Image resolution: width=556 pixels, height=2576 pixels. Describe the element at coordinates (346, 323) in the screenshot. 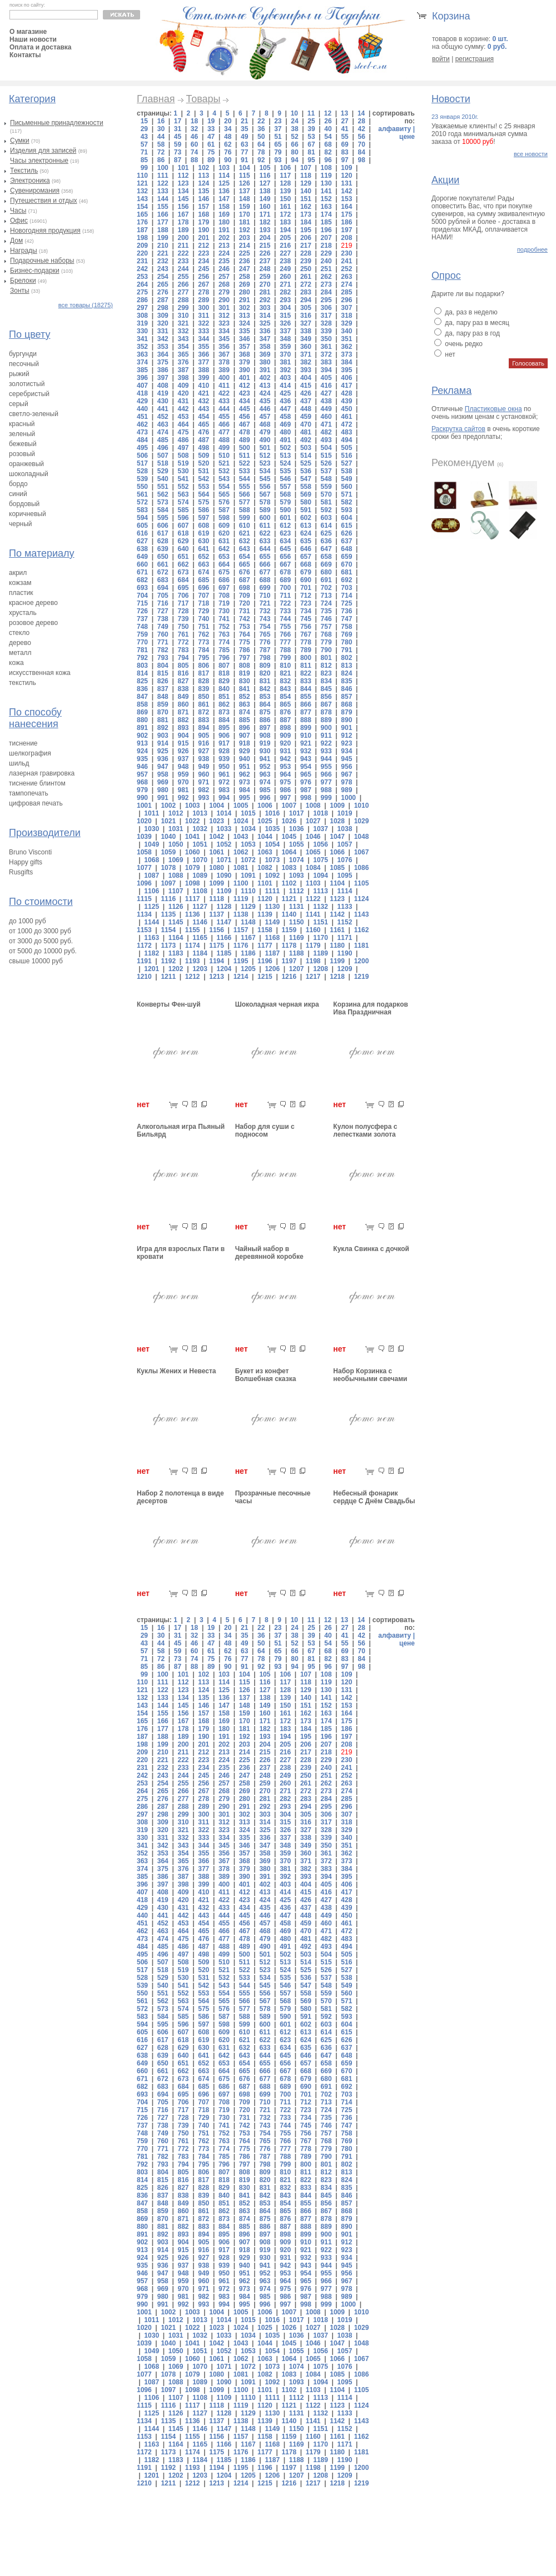

I see `329` at that location.